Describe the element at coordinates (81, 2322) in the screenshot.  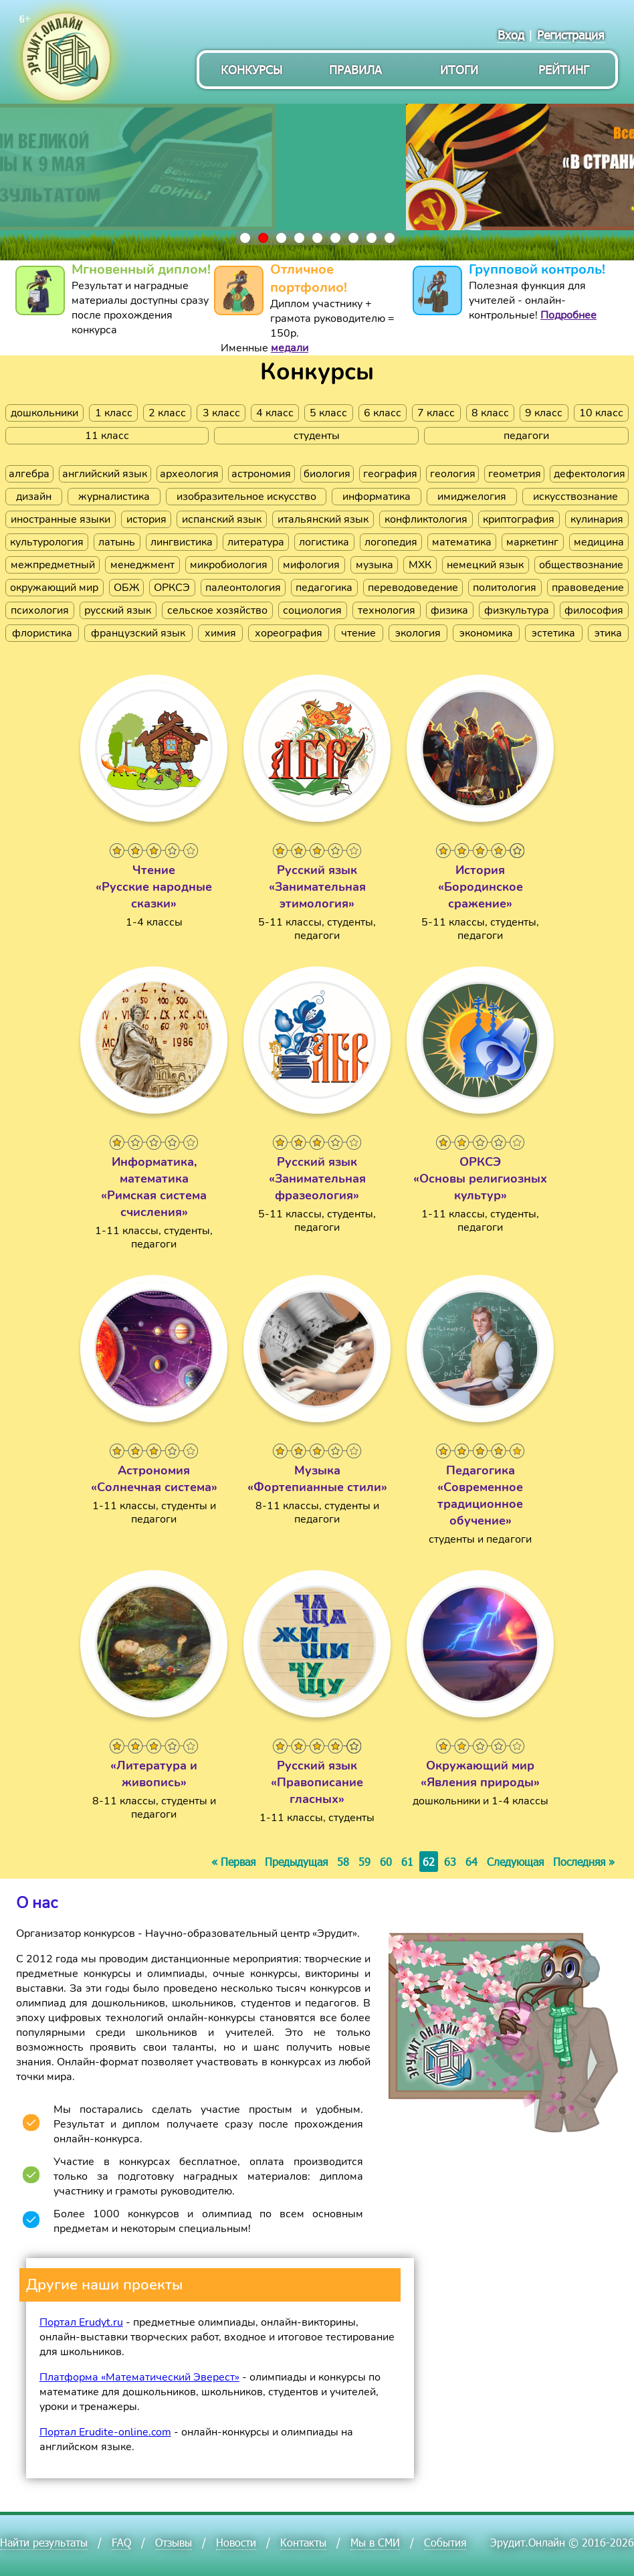
I see `Портал Erudyt.ru` at that location.